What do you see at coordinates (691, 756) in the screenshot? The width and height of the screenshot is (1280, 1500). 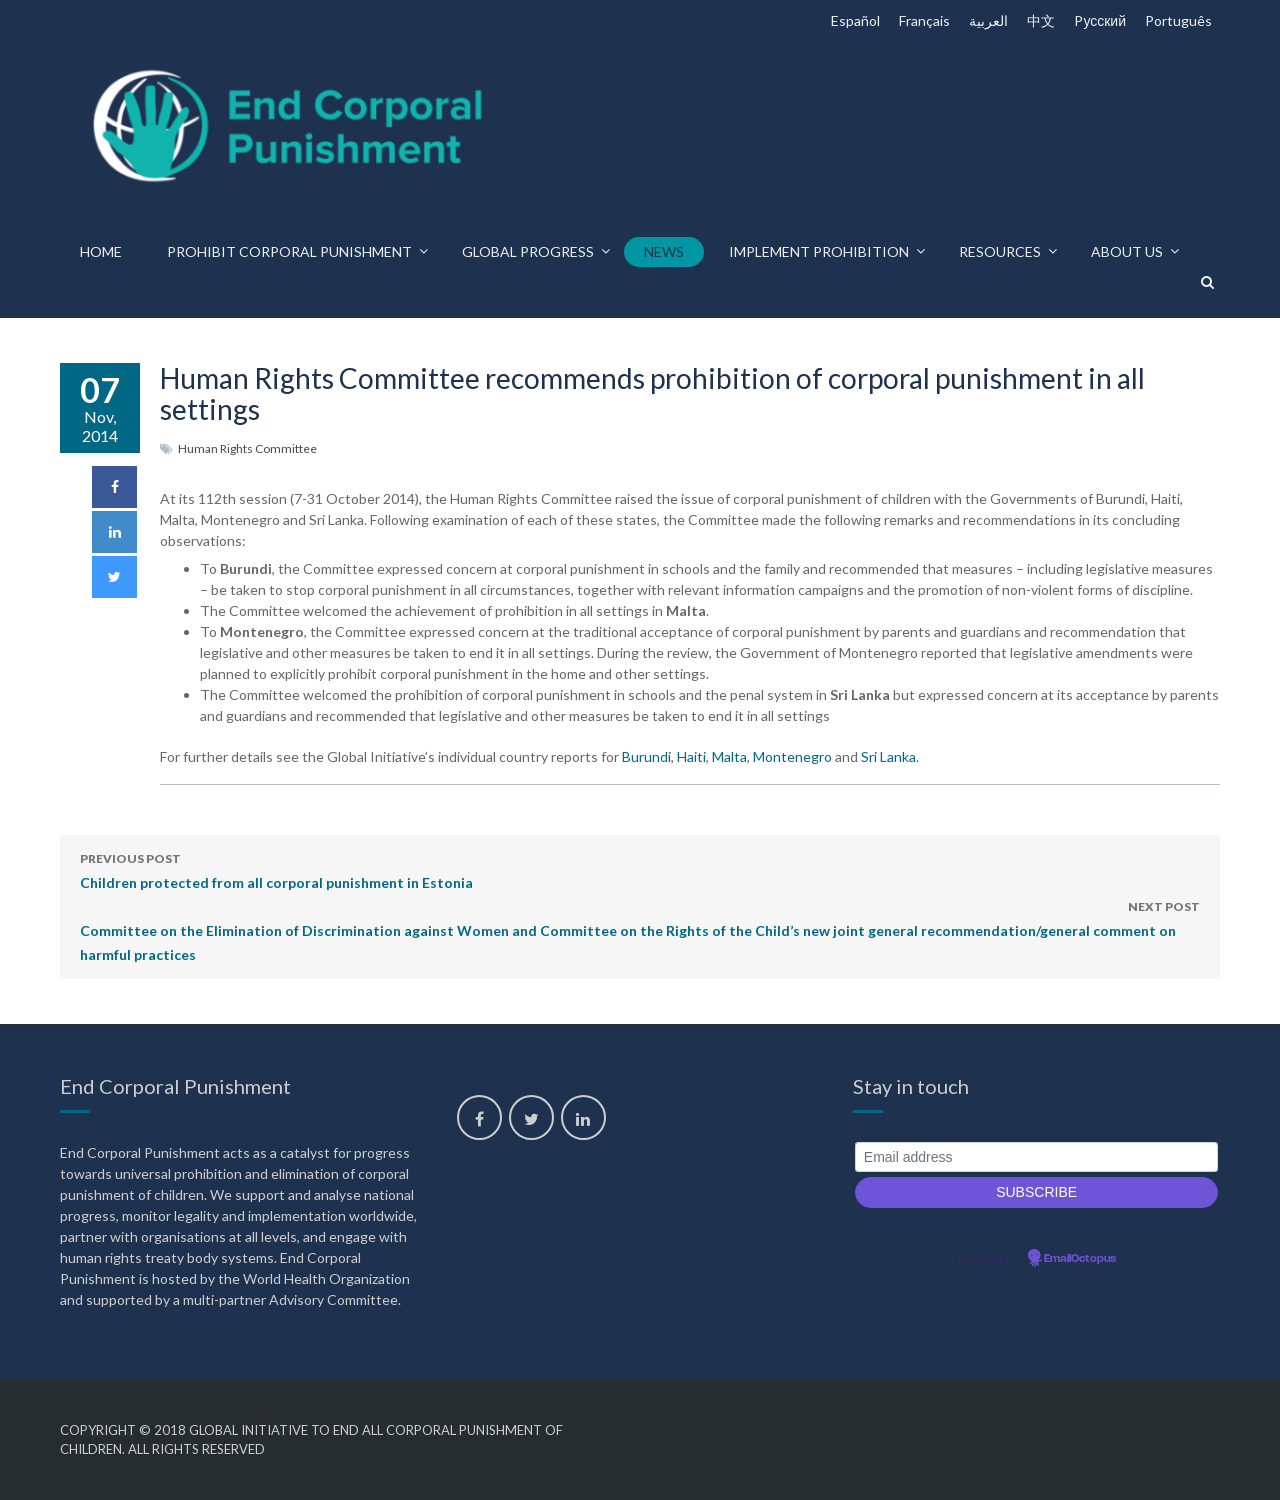 I see `Haiti` at bounding box center [691, 756].